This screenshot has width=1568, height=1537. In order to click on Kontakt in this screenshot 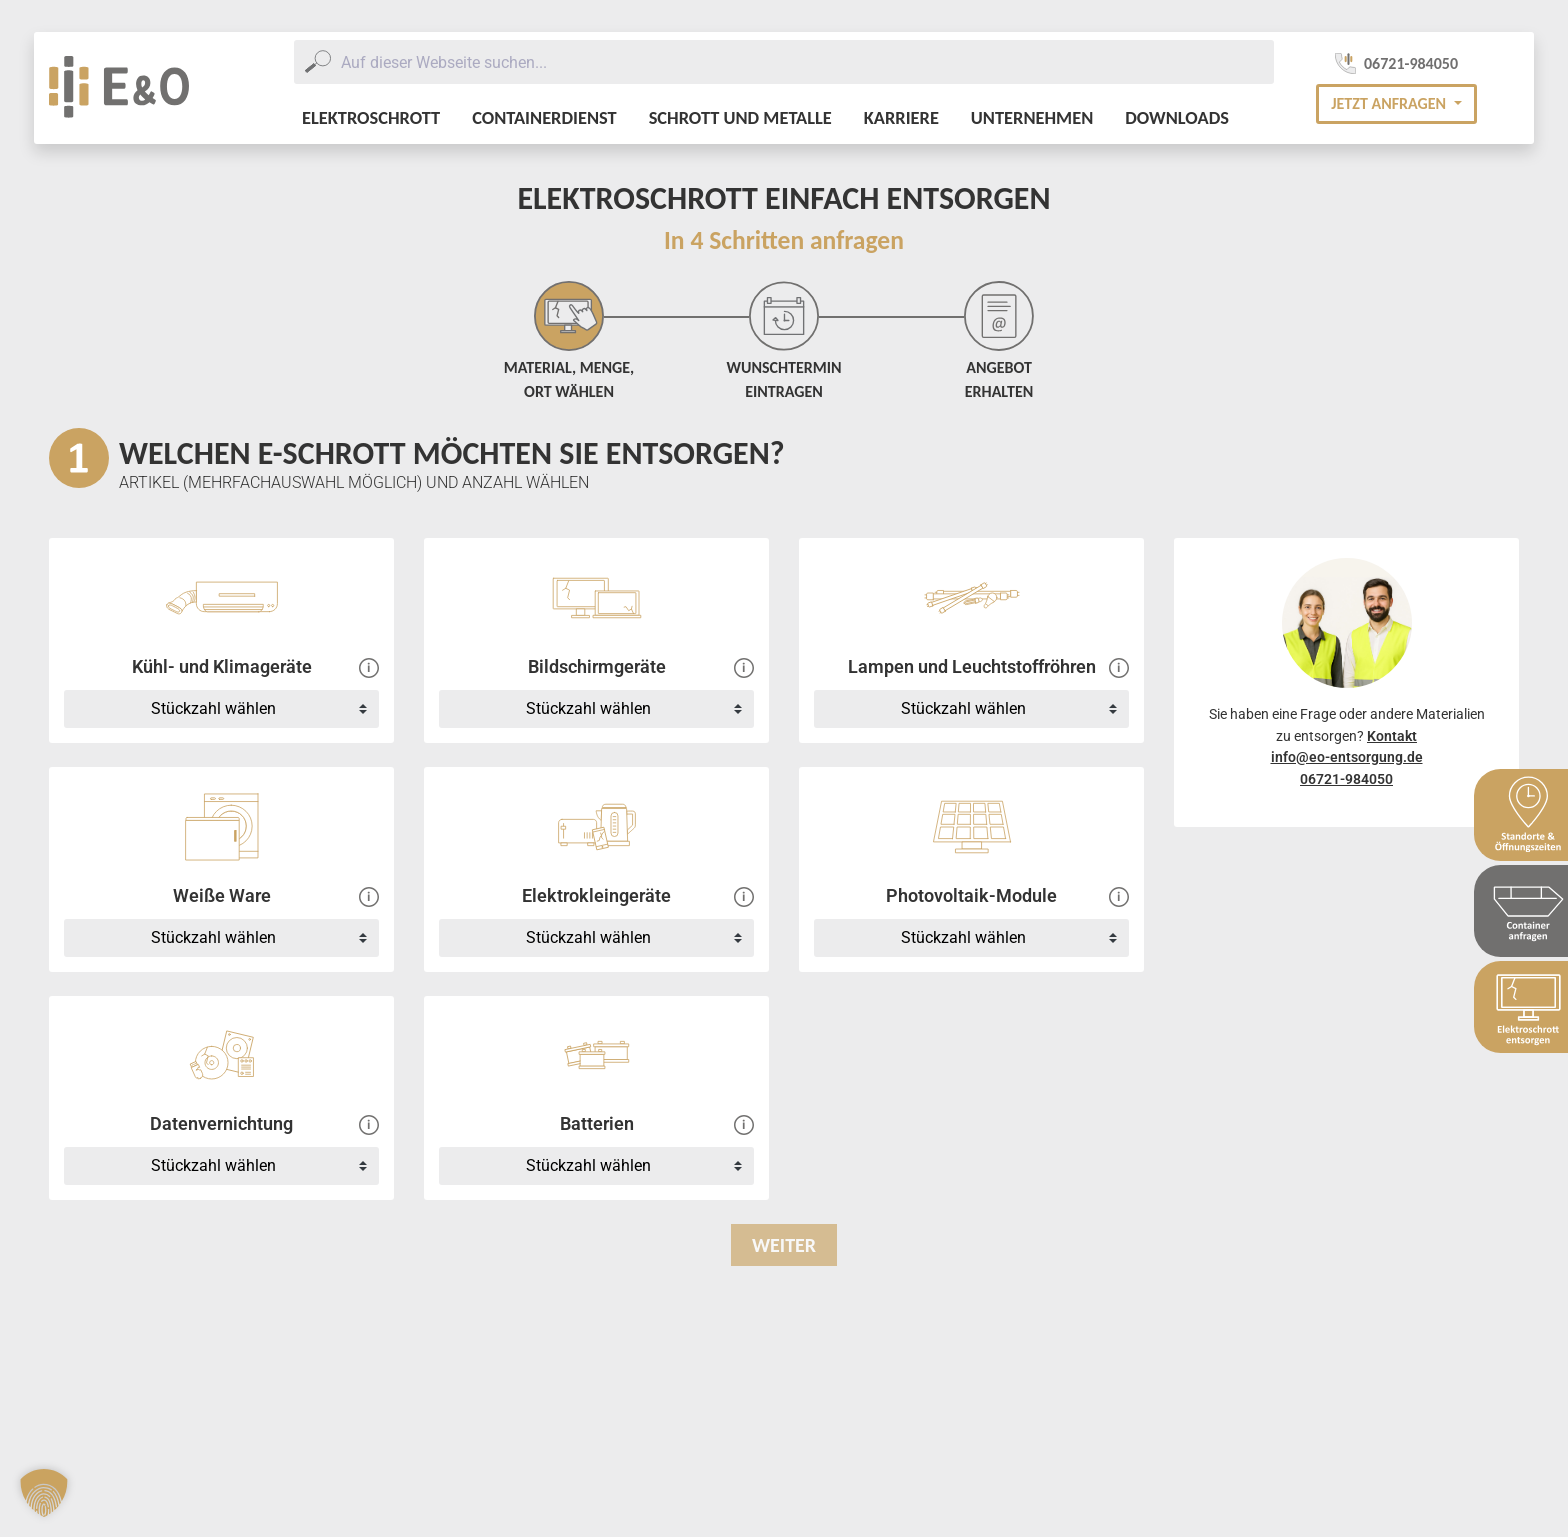, I will do `click(1392, 736)`.